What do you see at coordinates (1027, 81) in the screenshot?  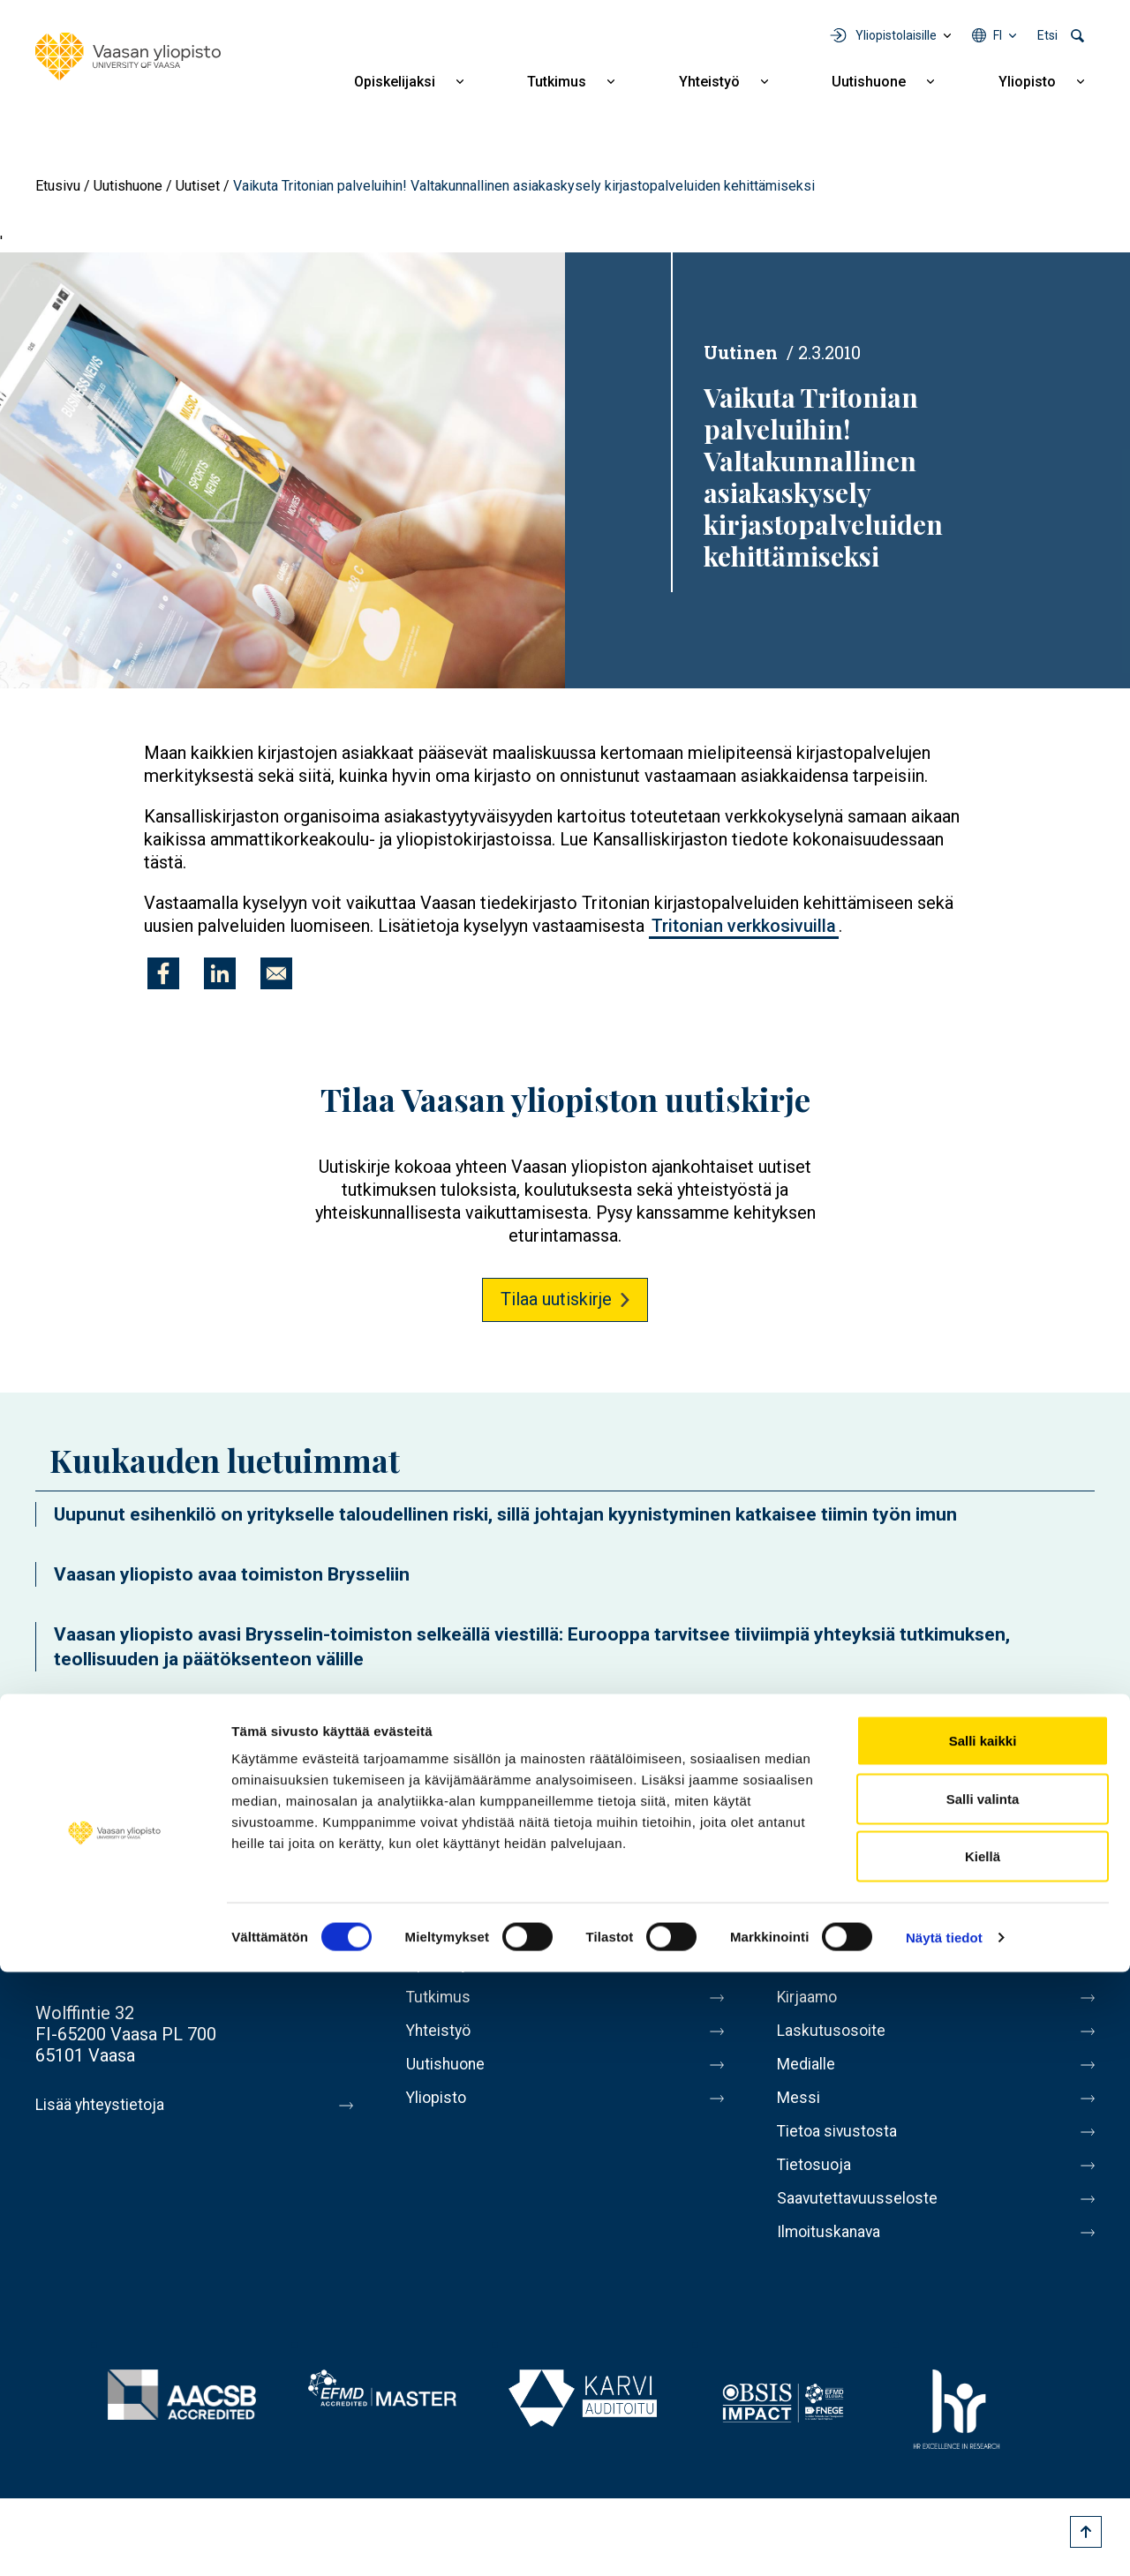 I see `Yliopisto` at bounding box center [1027, 81].